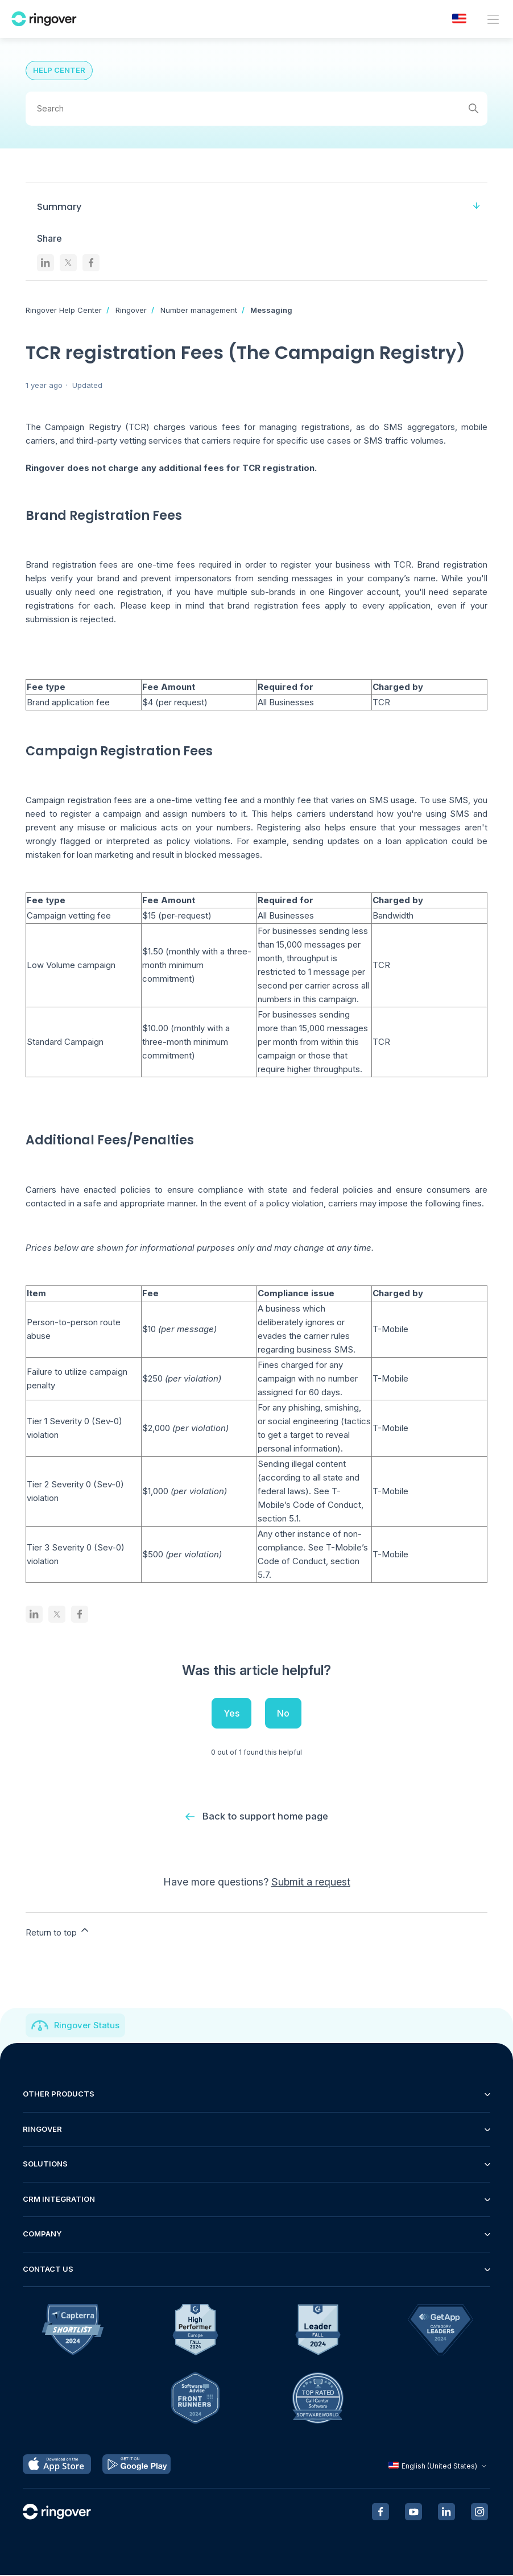 This screenshot has height=2576, width=513. What do you see at coordinates (131, 310) in the screenshot?
I see `Ringover` at bounding box center [131, 310].